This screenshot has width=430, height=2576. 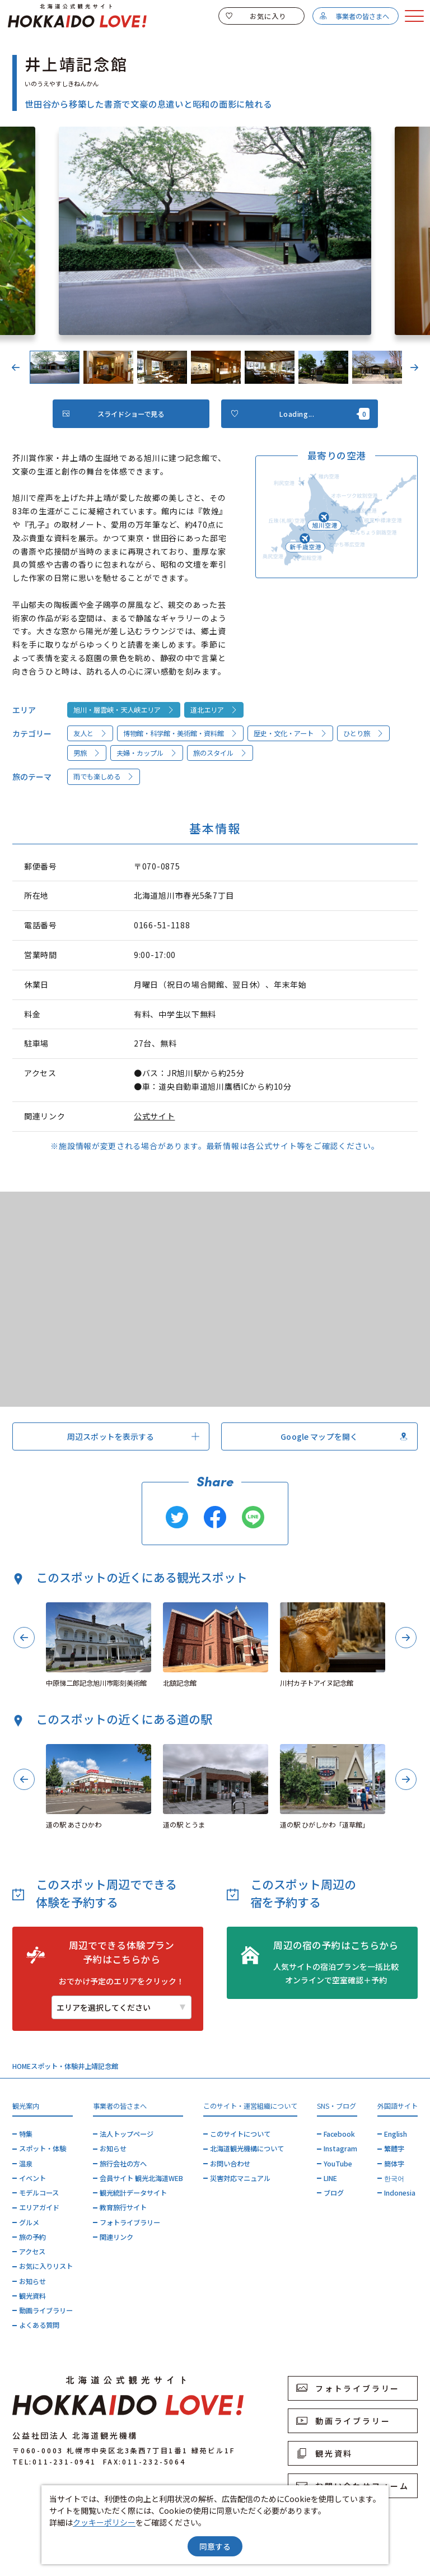 What do you see at coordinates (154, 1116) in the screenshot?
I see `公式サイト` at bounding box center [154, 1116].